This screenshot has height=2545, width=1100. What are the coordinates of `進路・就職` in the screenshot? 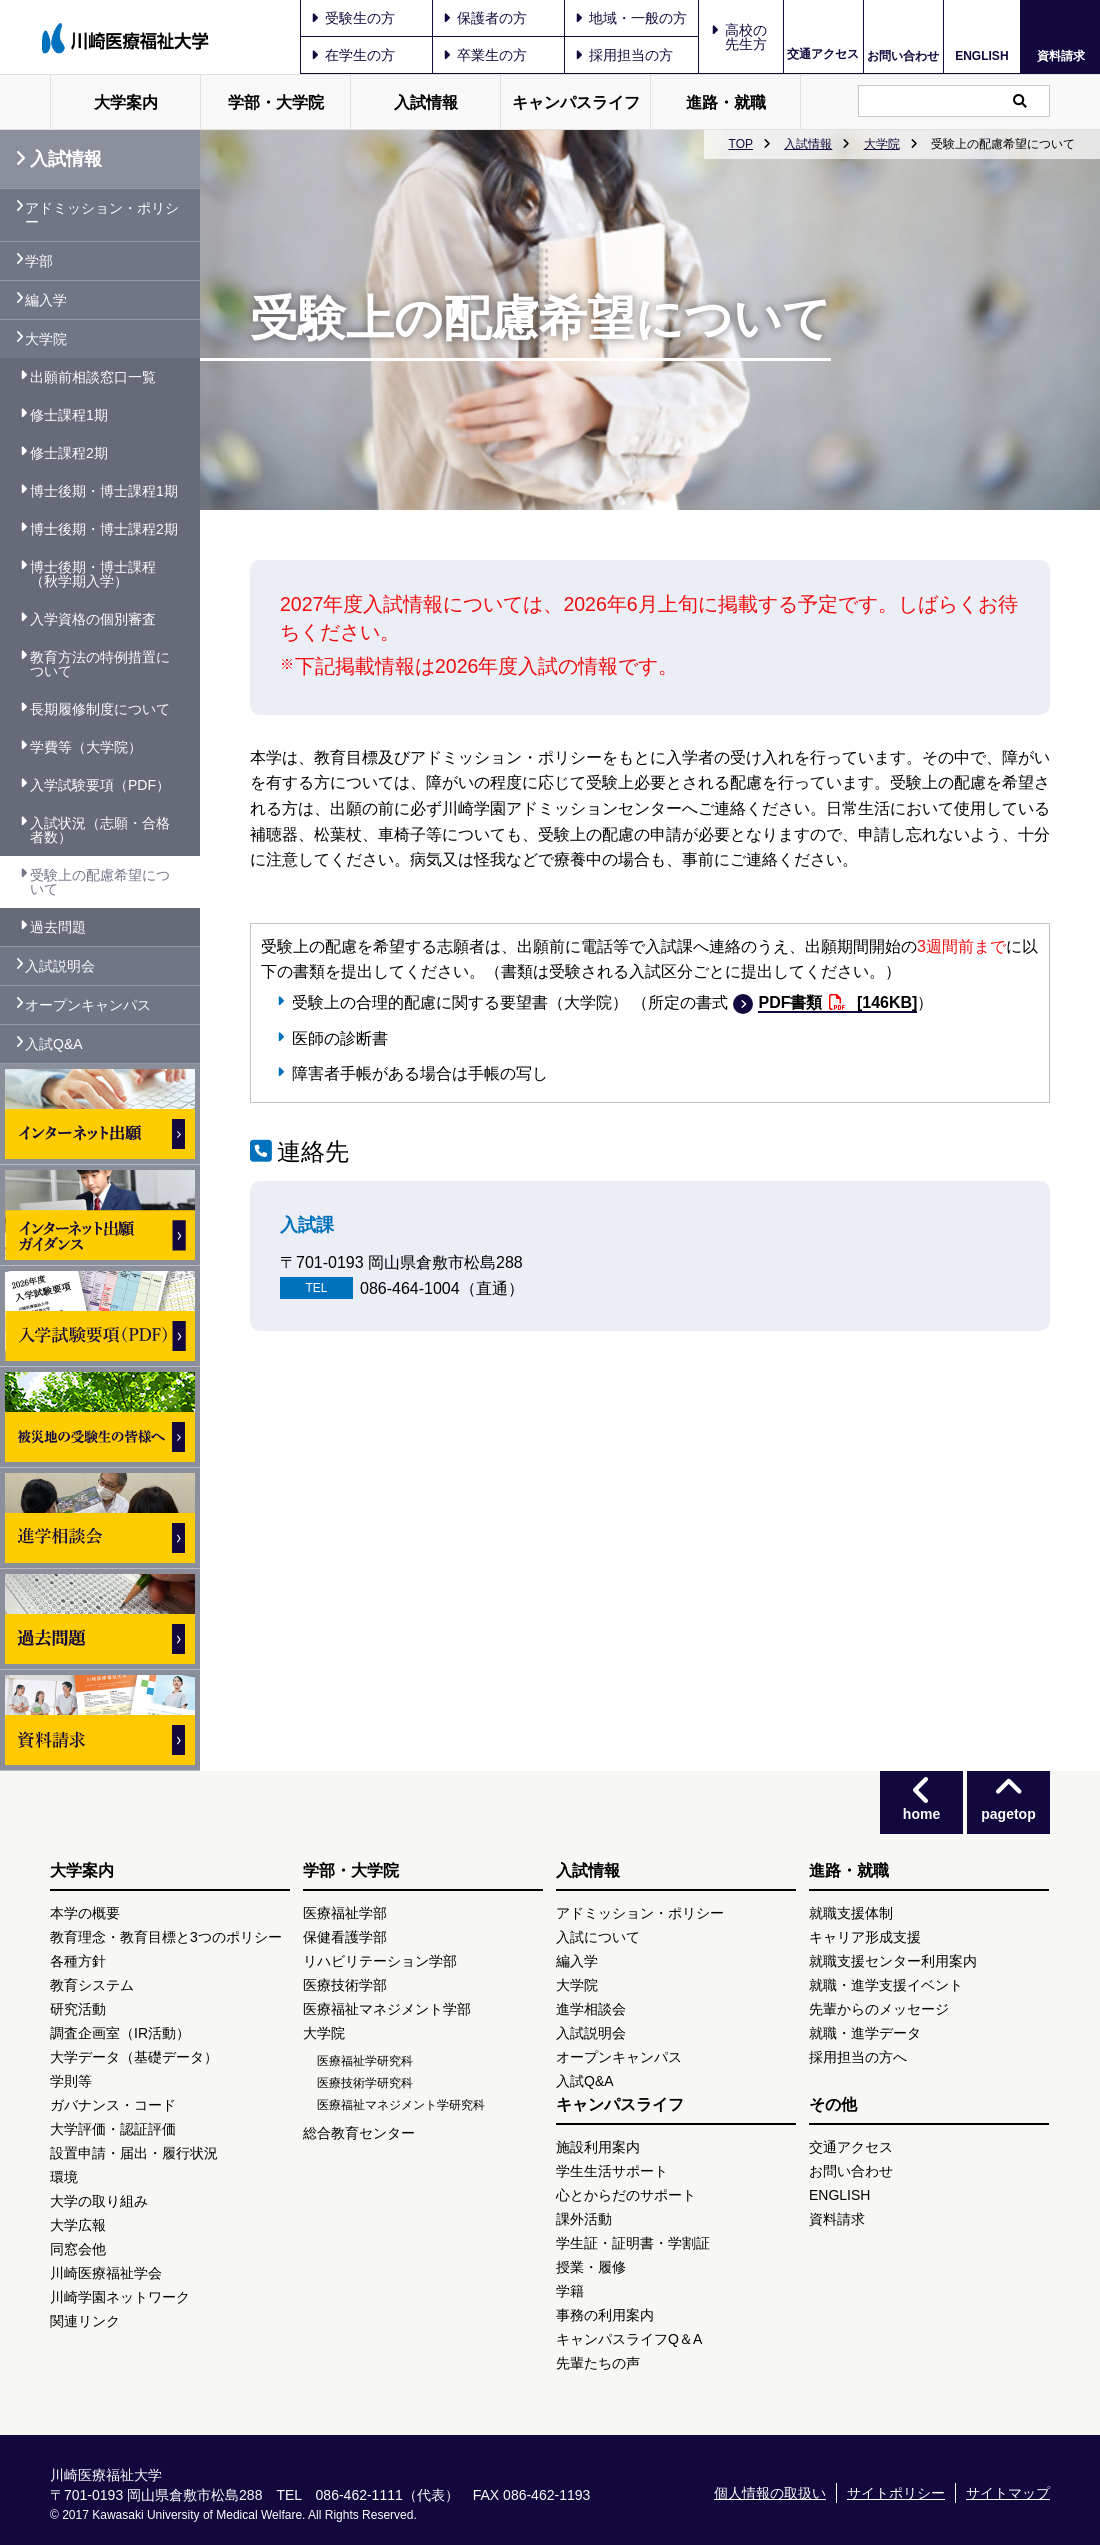 It's located at (726, 102).